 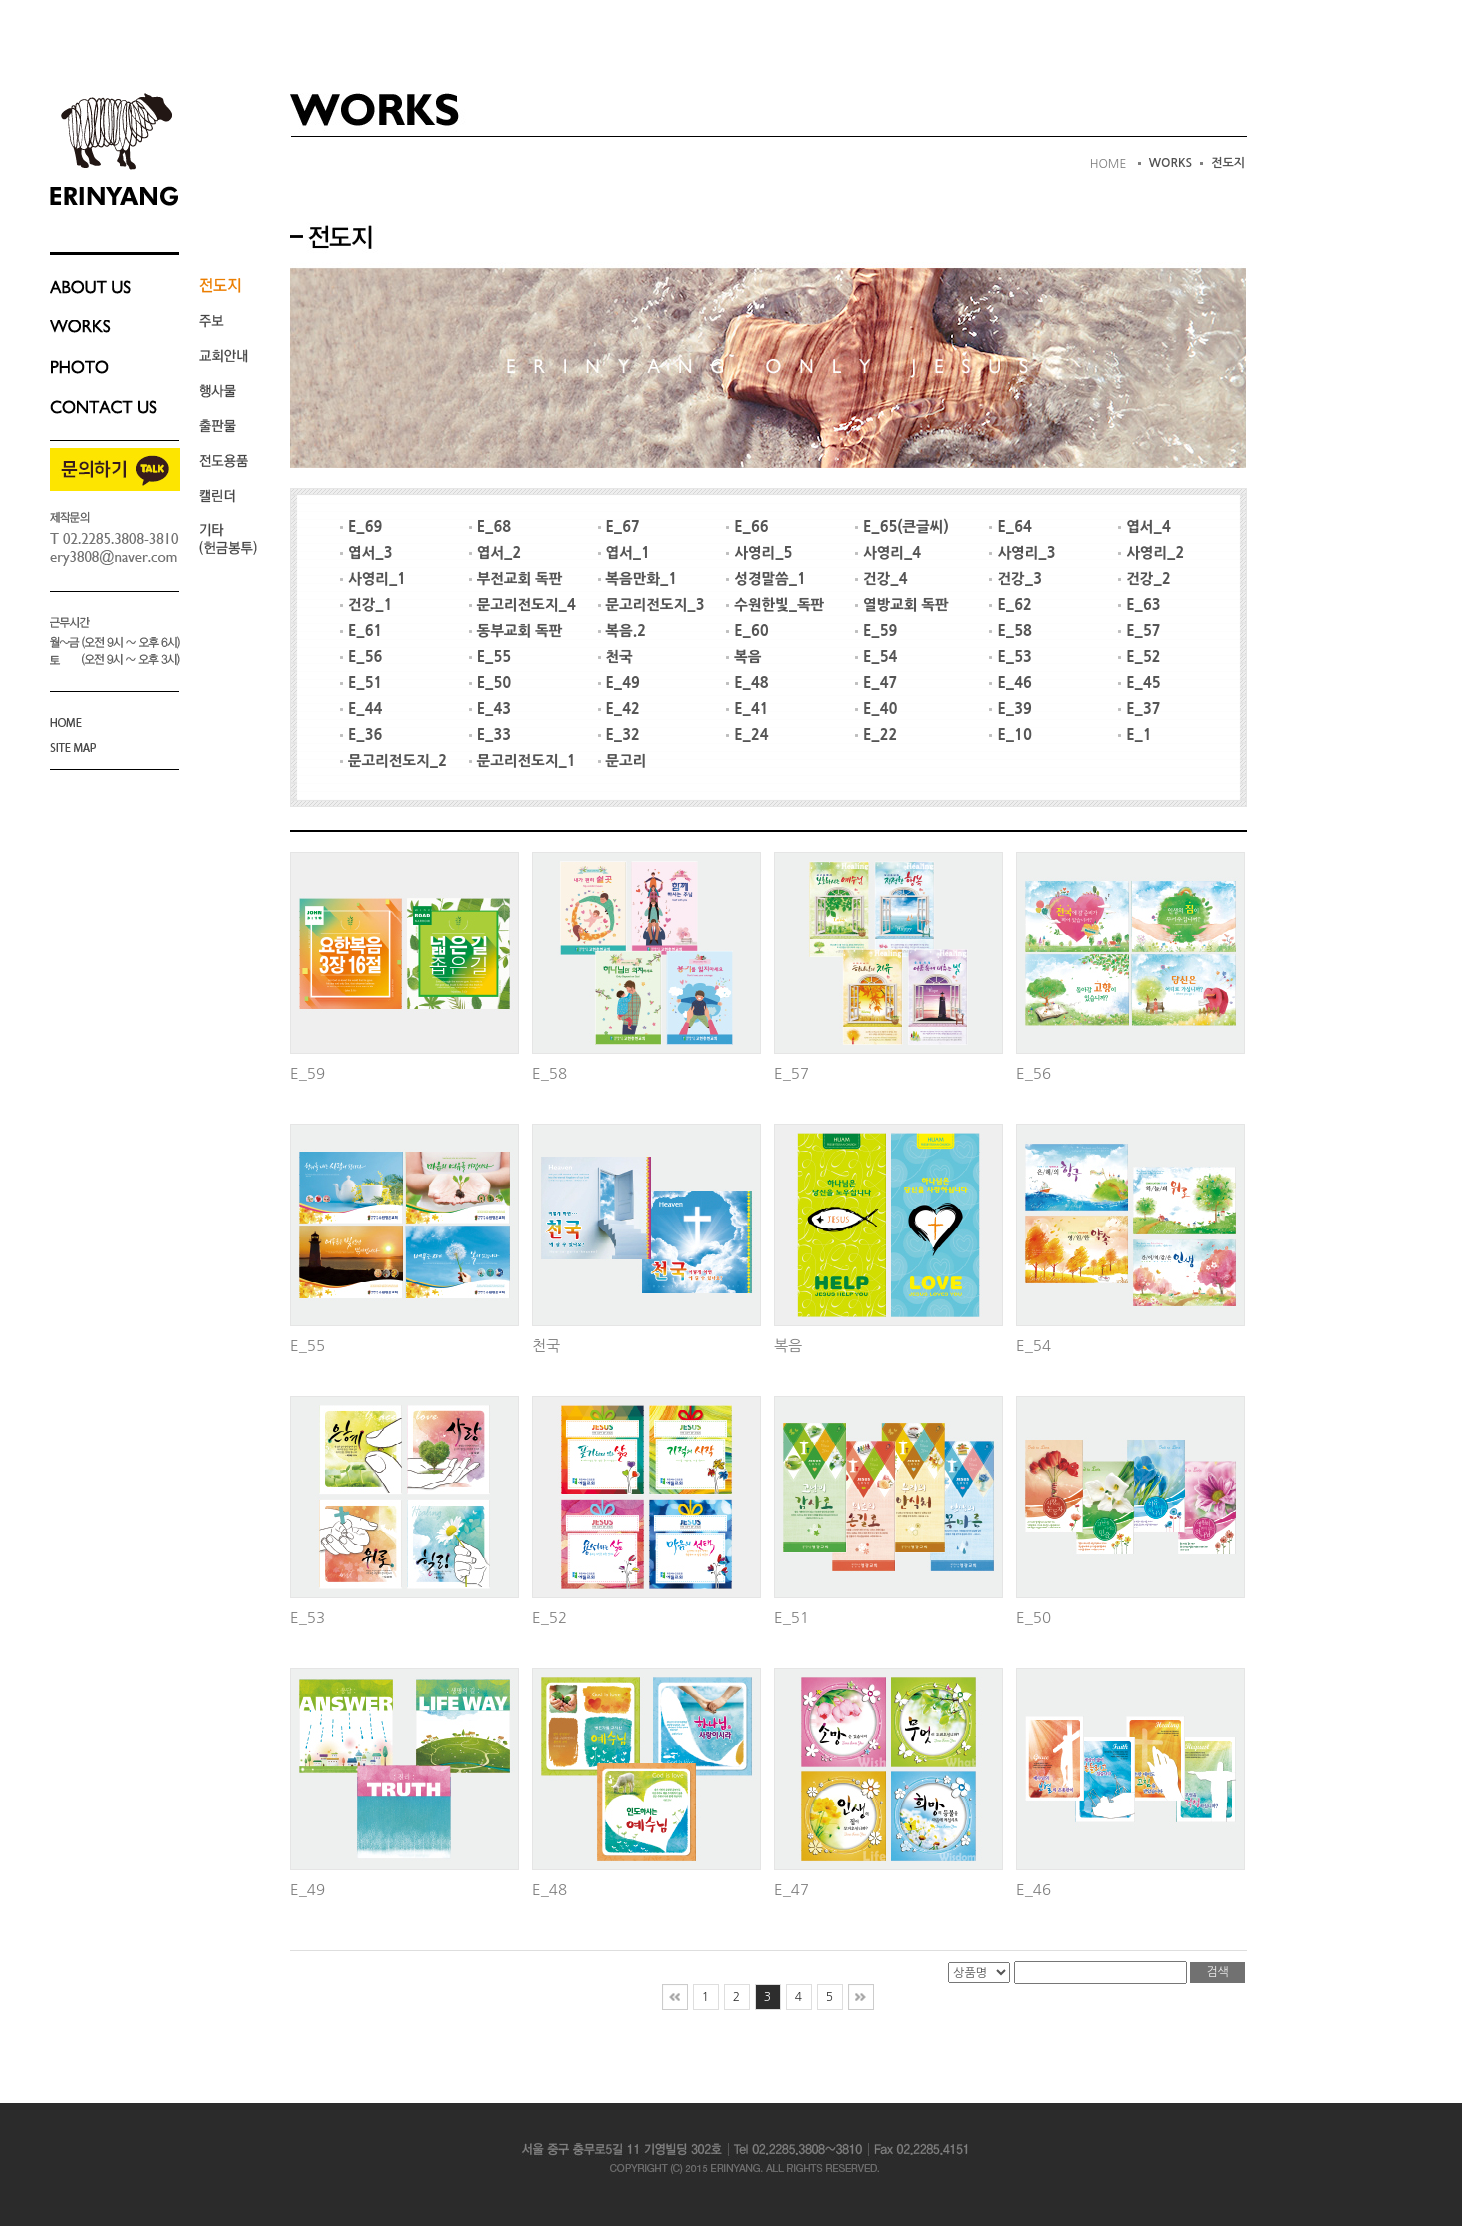 What do you see at coordinates (361, 683) in the screenshot?
I see `E_51` at bounding box center [361, 683].